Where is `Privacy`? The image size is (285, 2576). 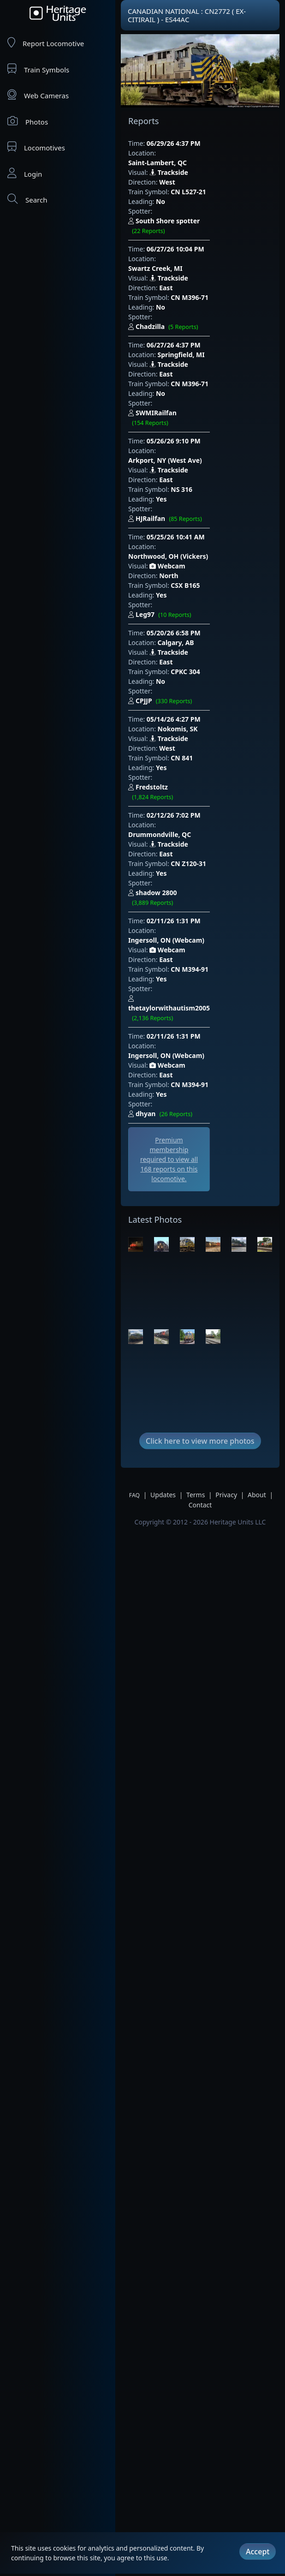
Privacy is located at coordinates (226, 1344).